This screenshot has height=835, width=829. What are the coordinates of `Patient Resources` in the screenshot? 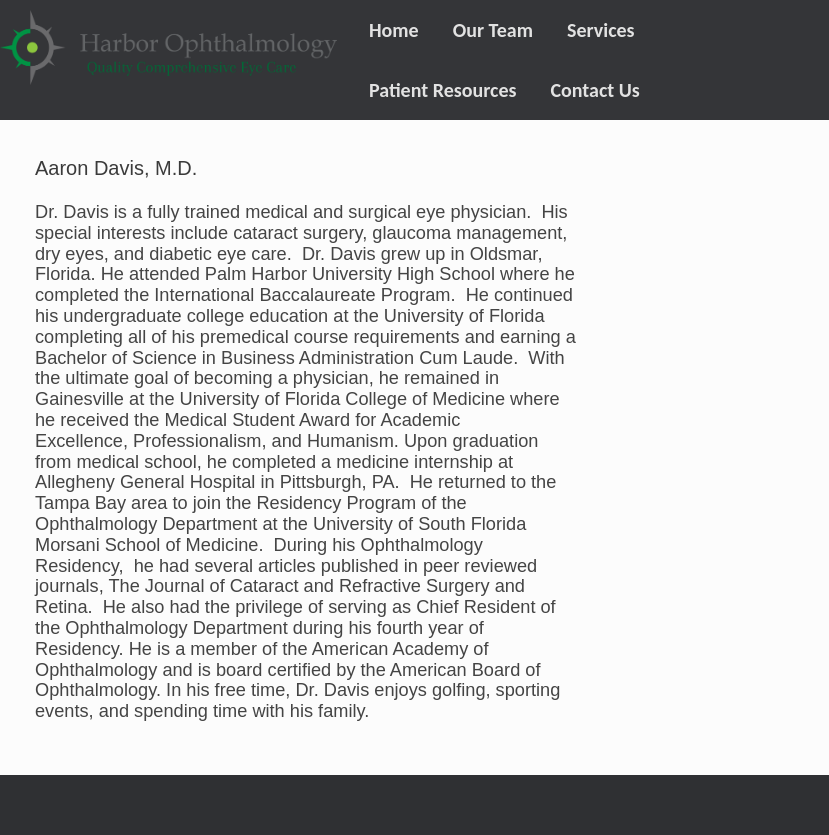 It's located at (442, 90).